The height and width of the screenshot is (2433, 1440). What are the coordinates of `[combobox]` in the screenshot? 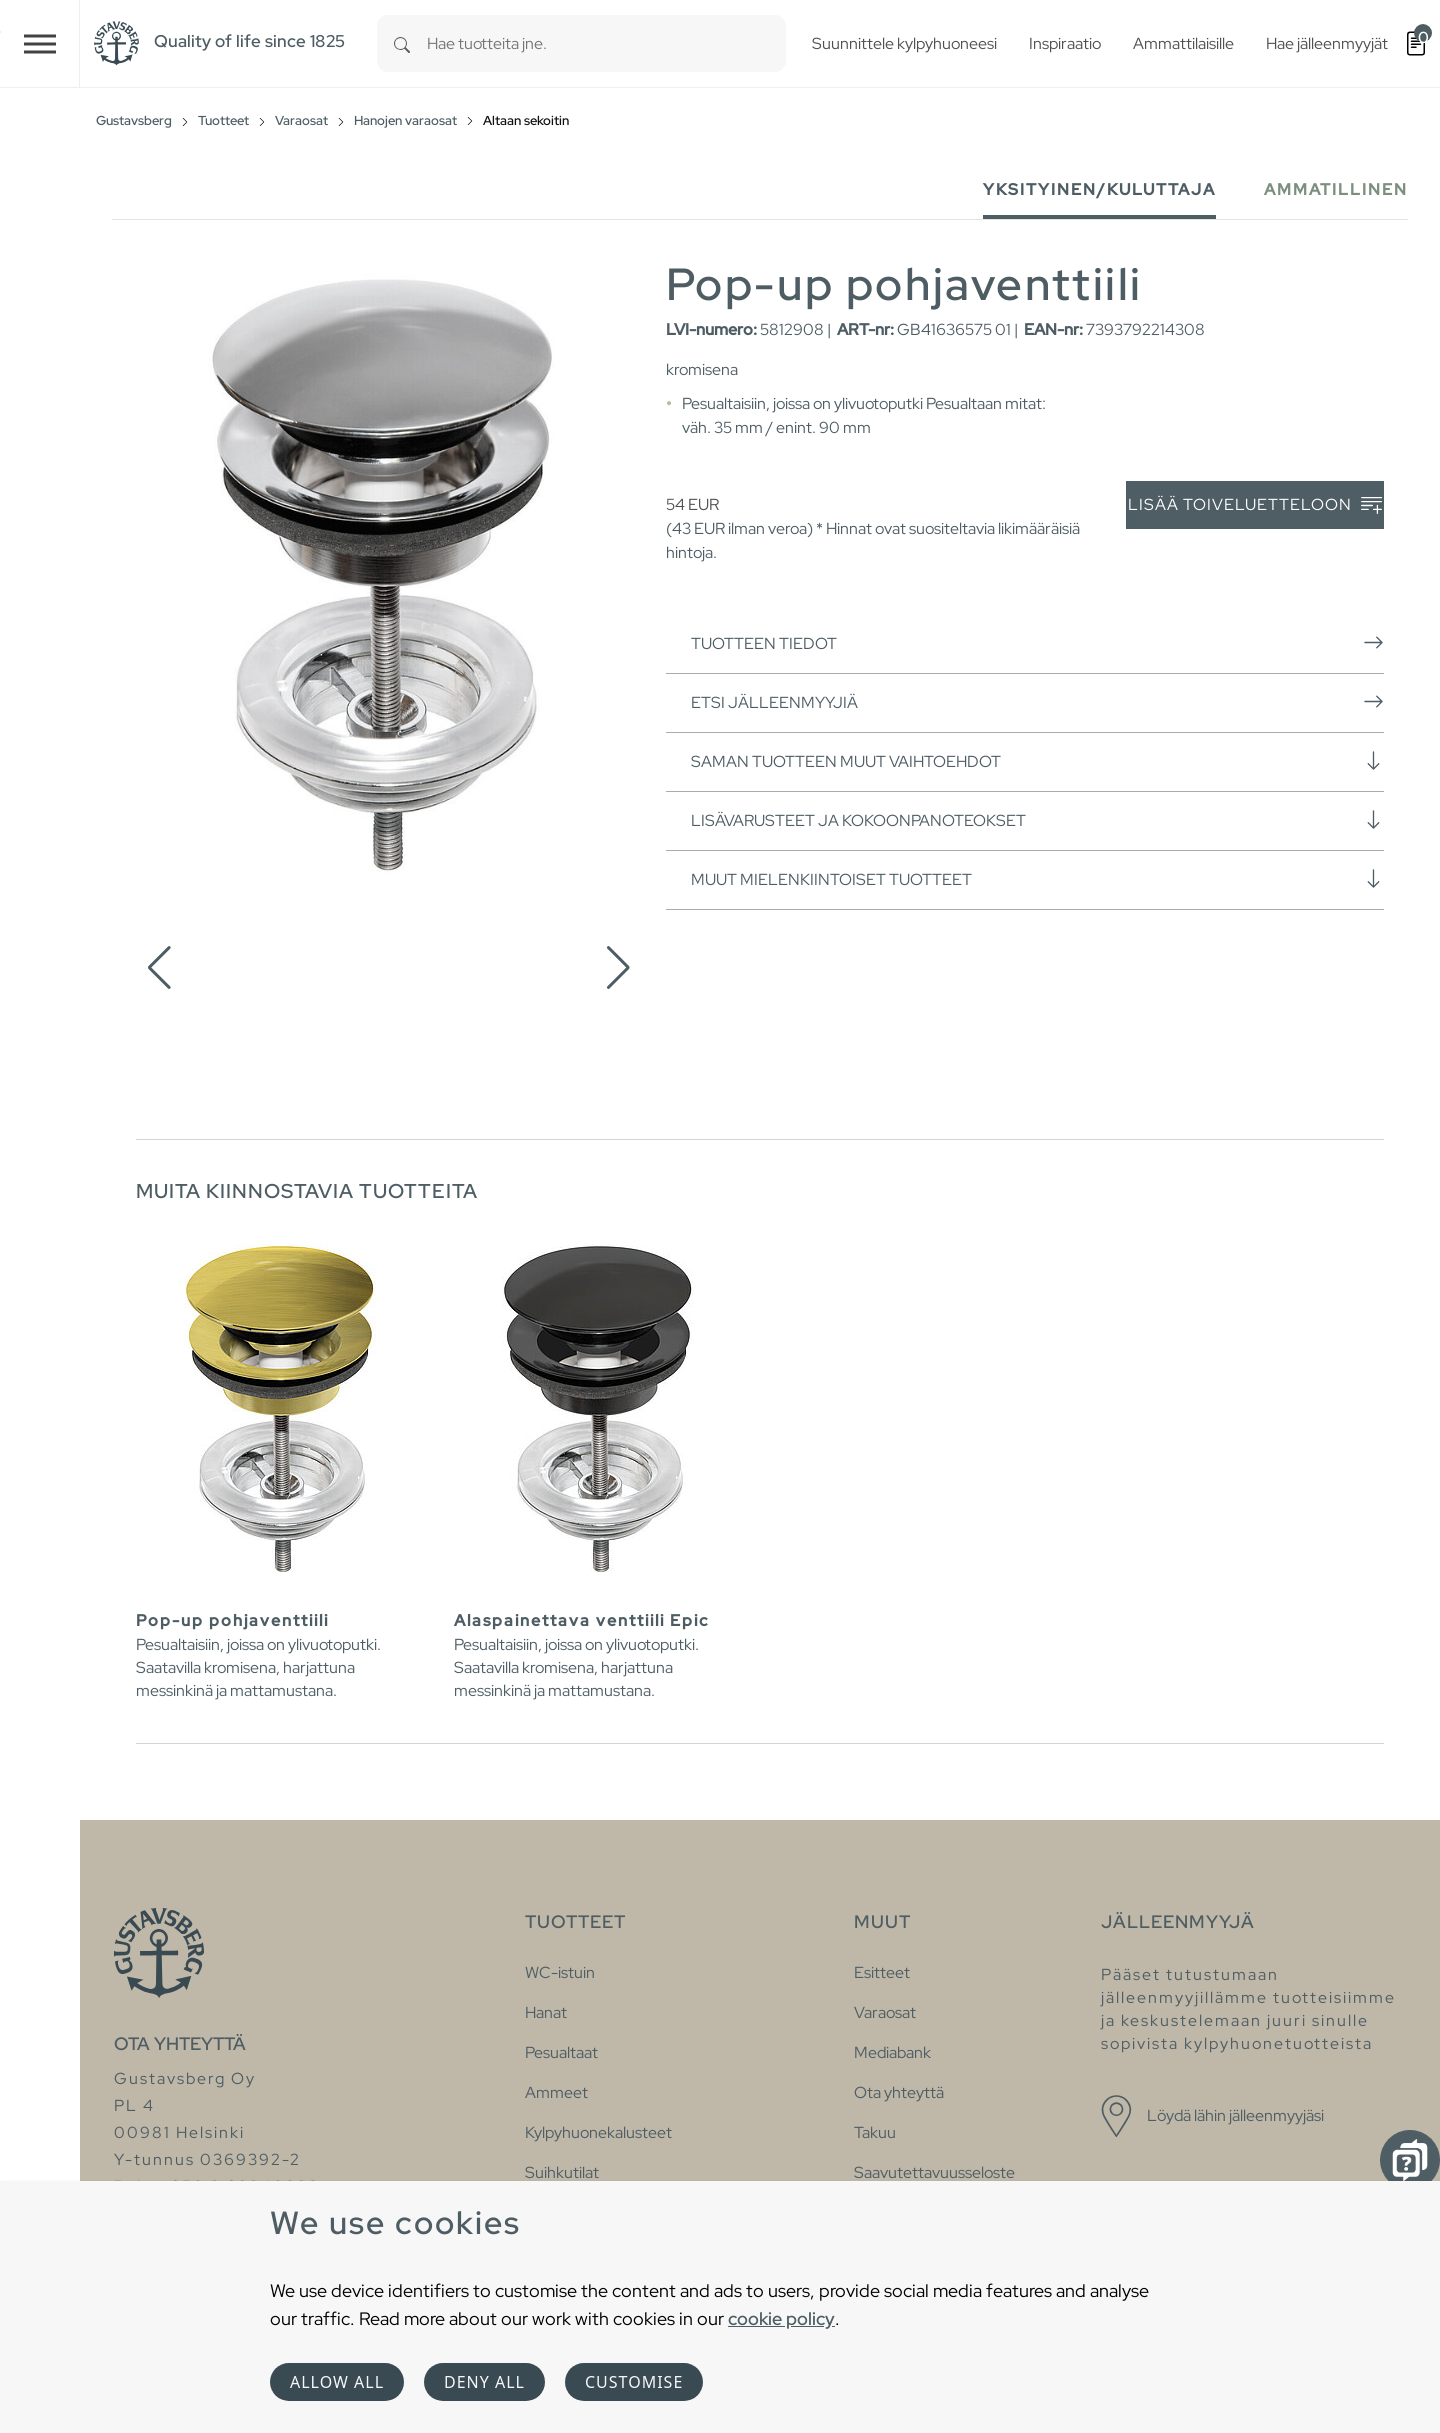 It's located at (606, 43).